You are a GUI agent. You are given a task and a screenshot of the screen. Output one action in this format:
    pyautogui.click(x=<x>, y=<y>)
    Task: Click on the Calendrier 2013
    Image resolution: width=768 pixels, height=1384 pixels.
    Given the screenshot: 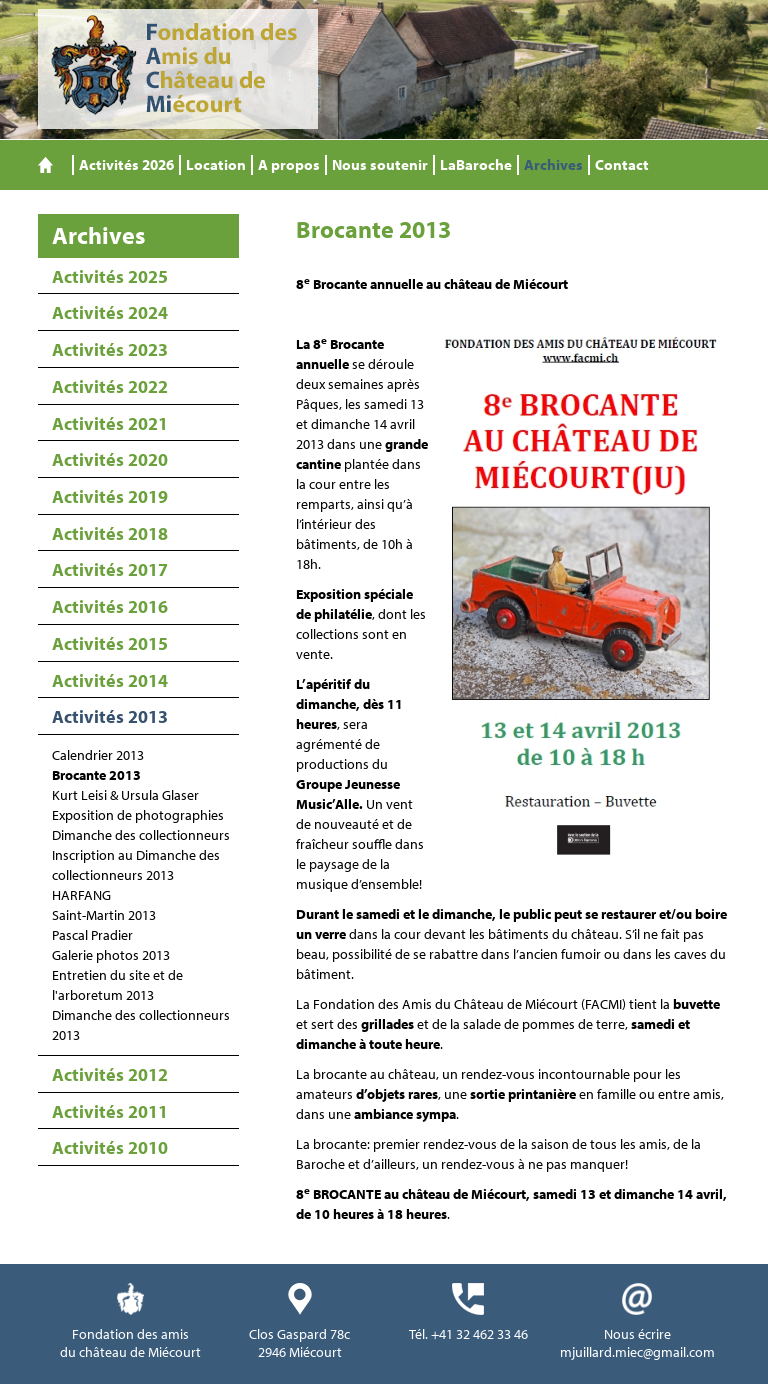 What is the action you would take?
    pyautogui.click(x=98, y=755)
    